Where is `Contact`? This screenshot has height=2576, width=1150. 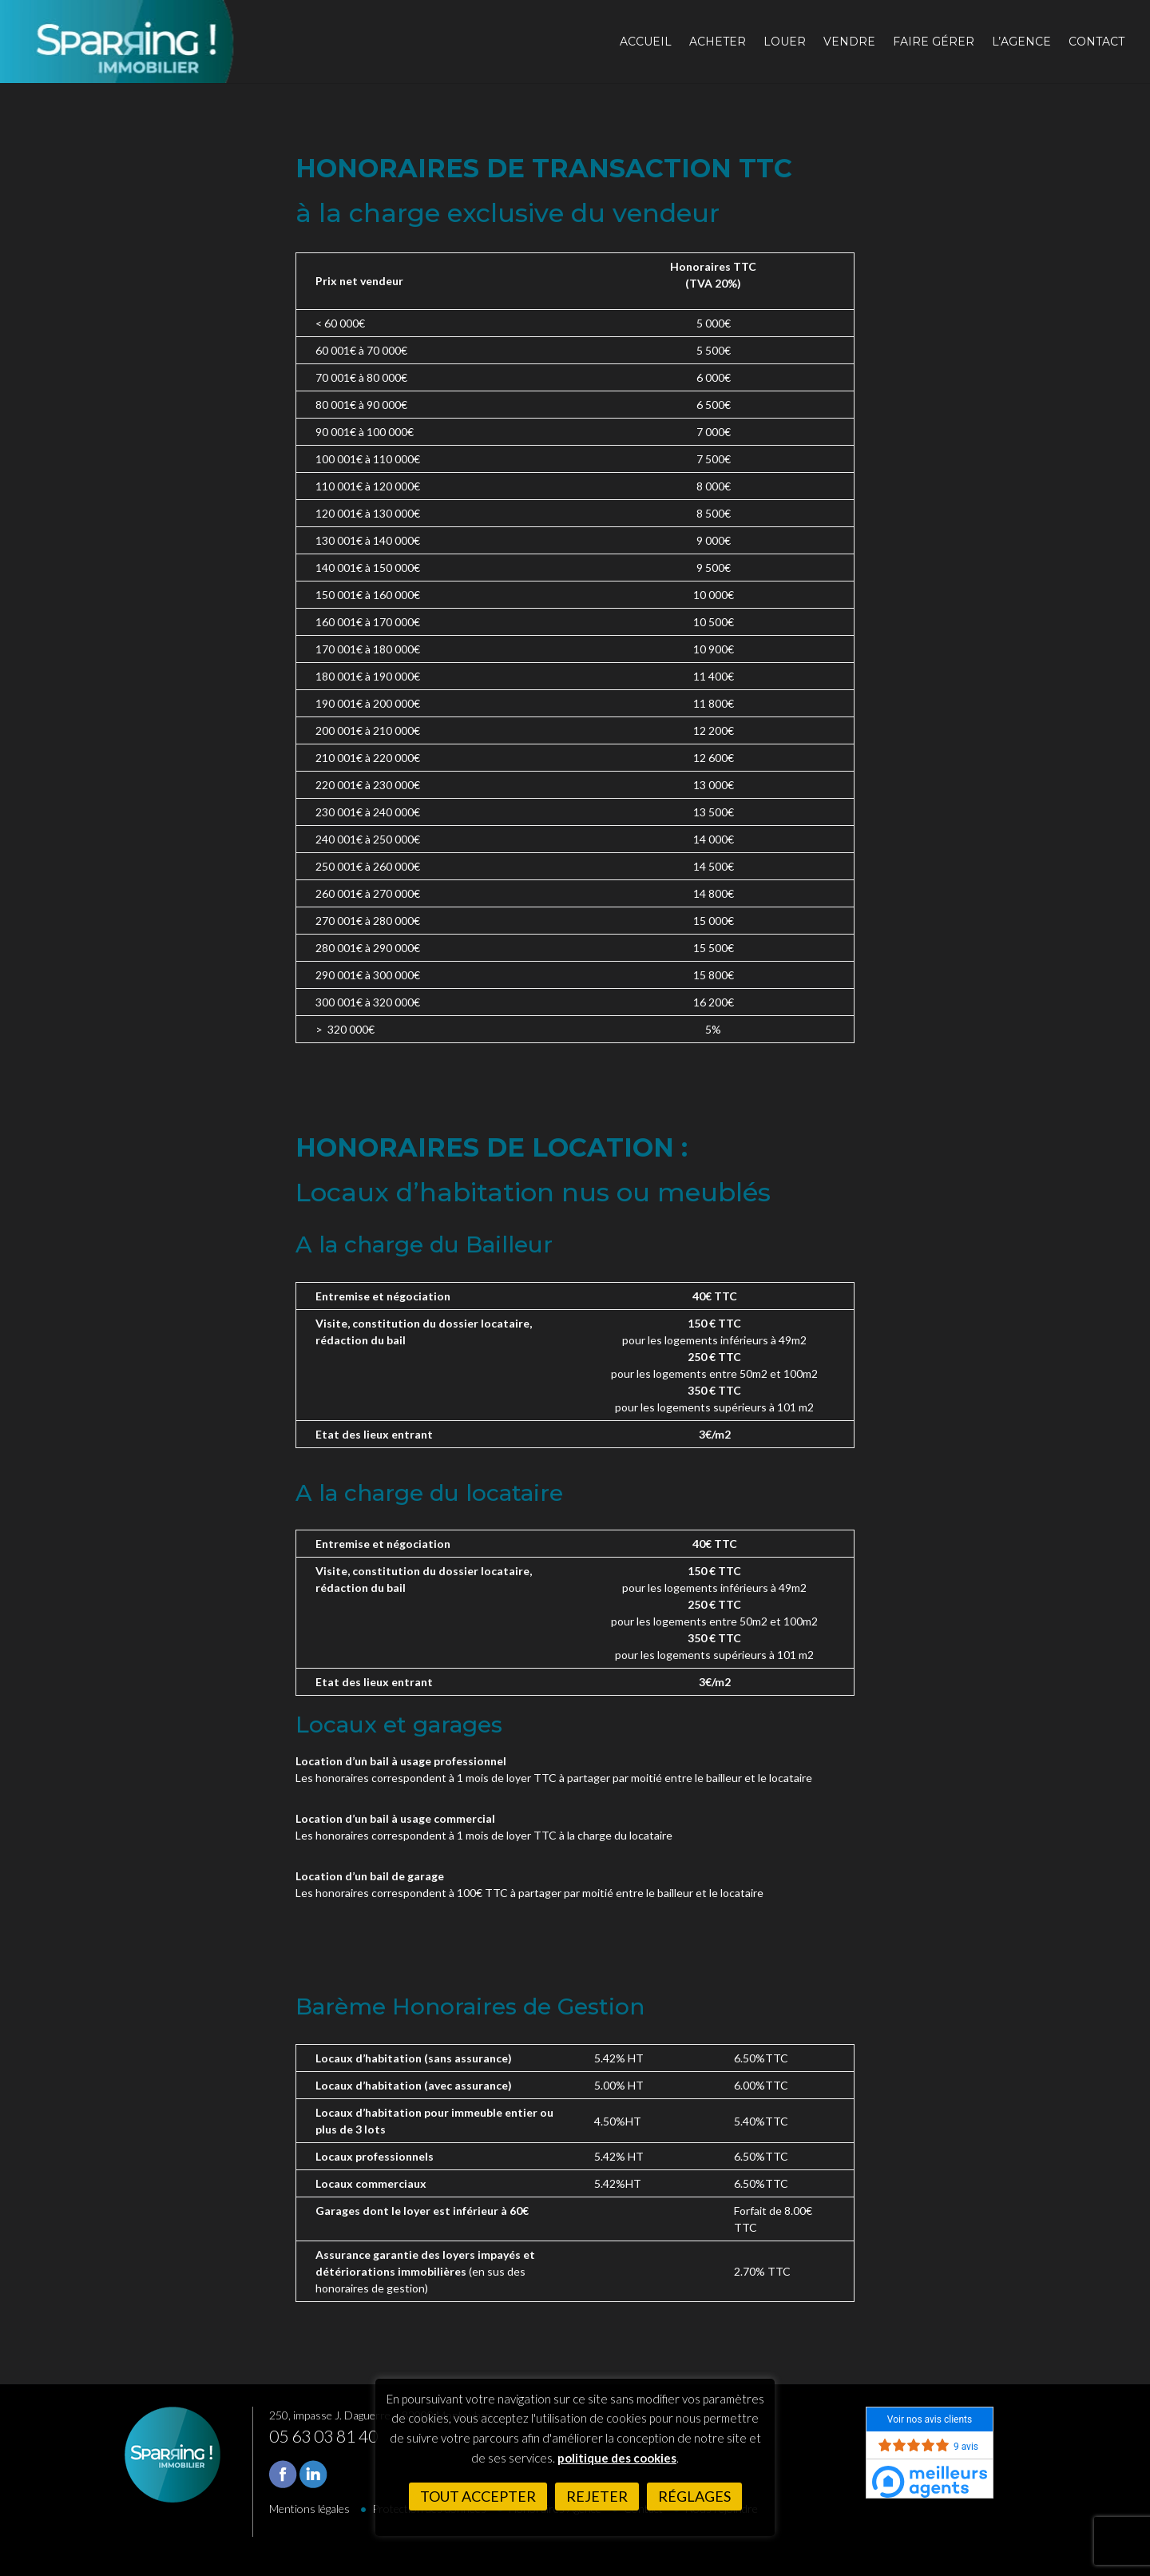 Contact is located at coordinates (1096, 42).